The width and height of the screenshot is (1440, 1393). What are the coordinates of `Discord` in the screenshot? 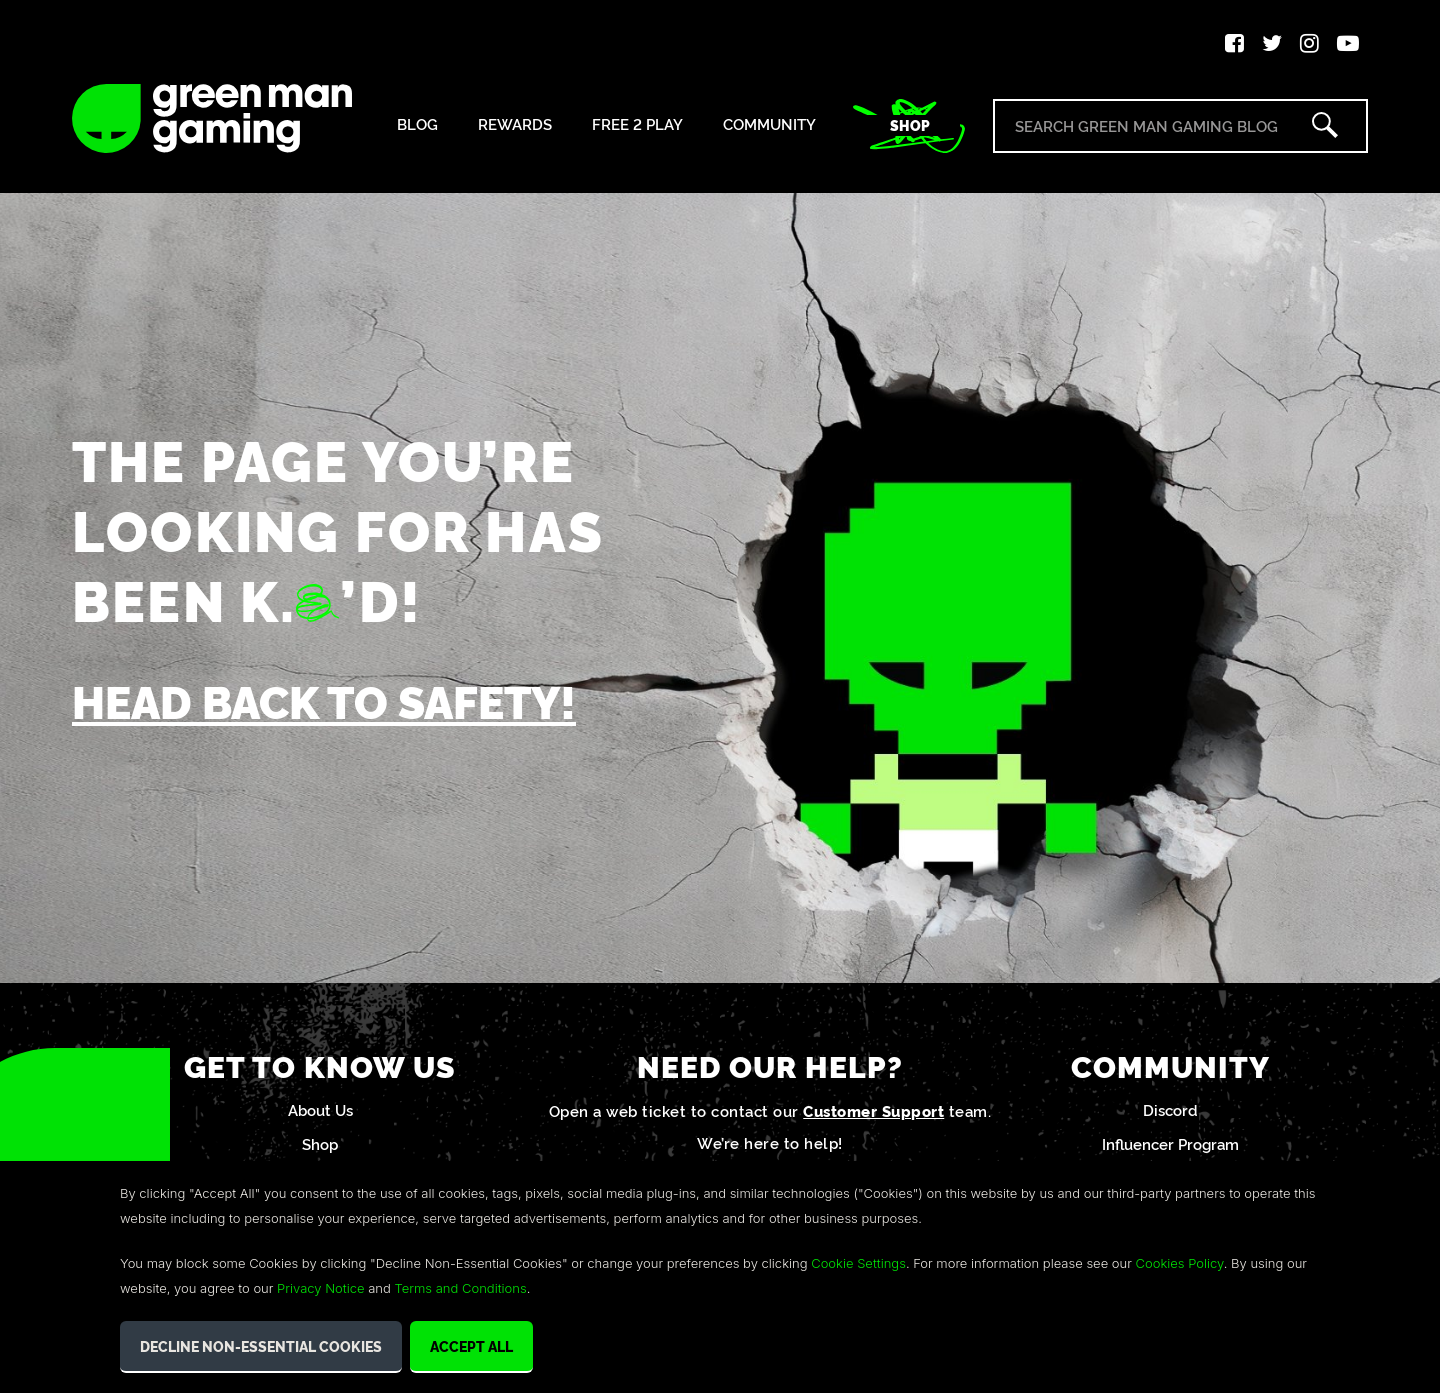 It's located at (1170, 1109).